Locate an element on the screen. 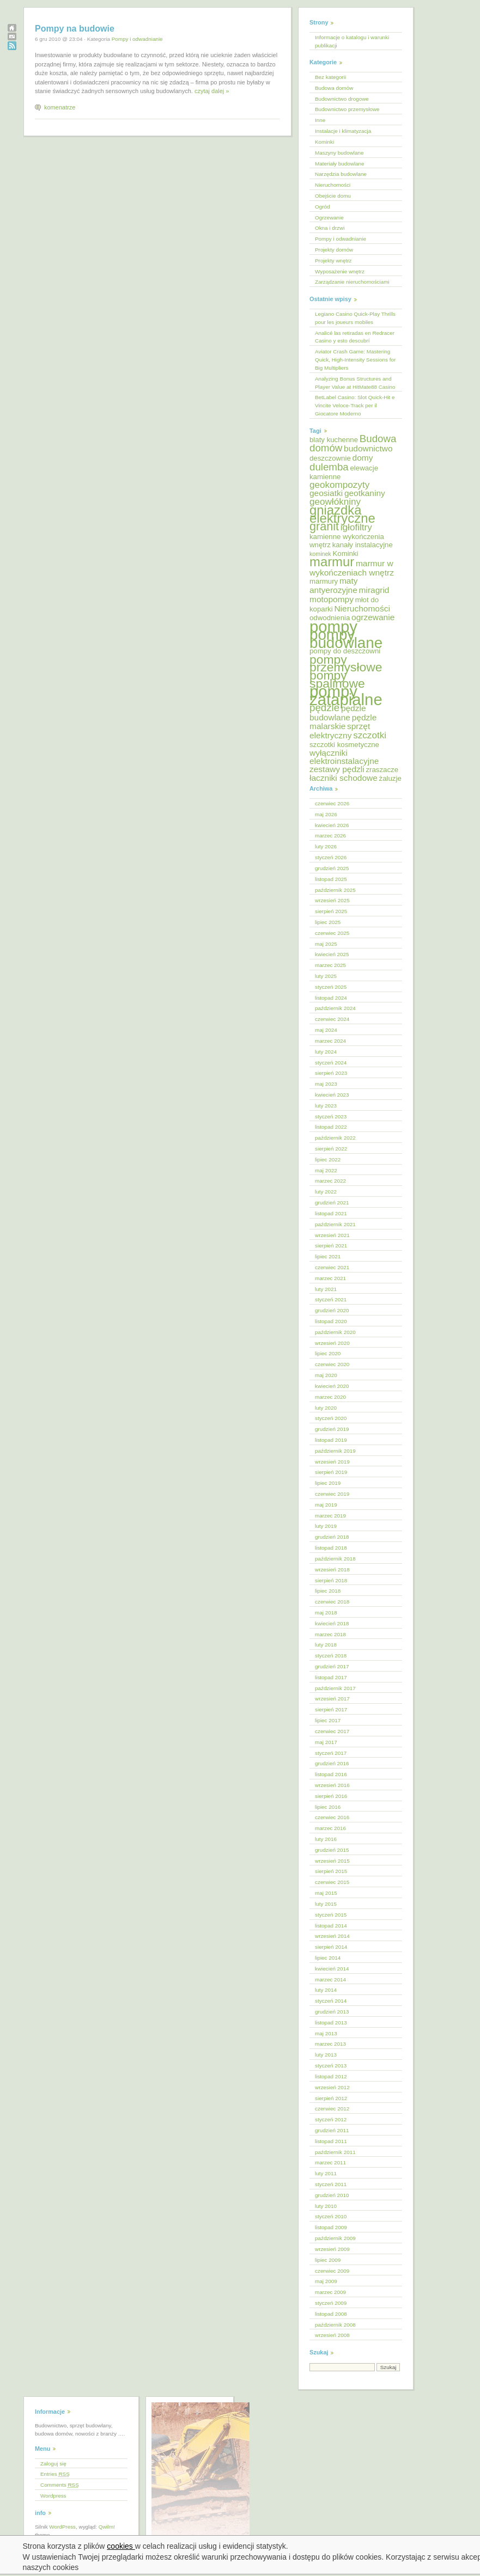 The width and height of the screenshot is (480, 2576). grudzień 2019 is located at coordinates (332, 1429).